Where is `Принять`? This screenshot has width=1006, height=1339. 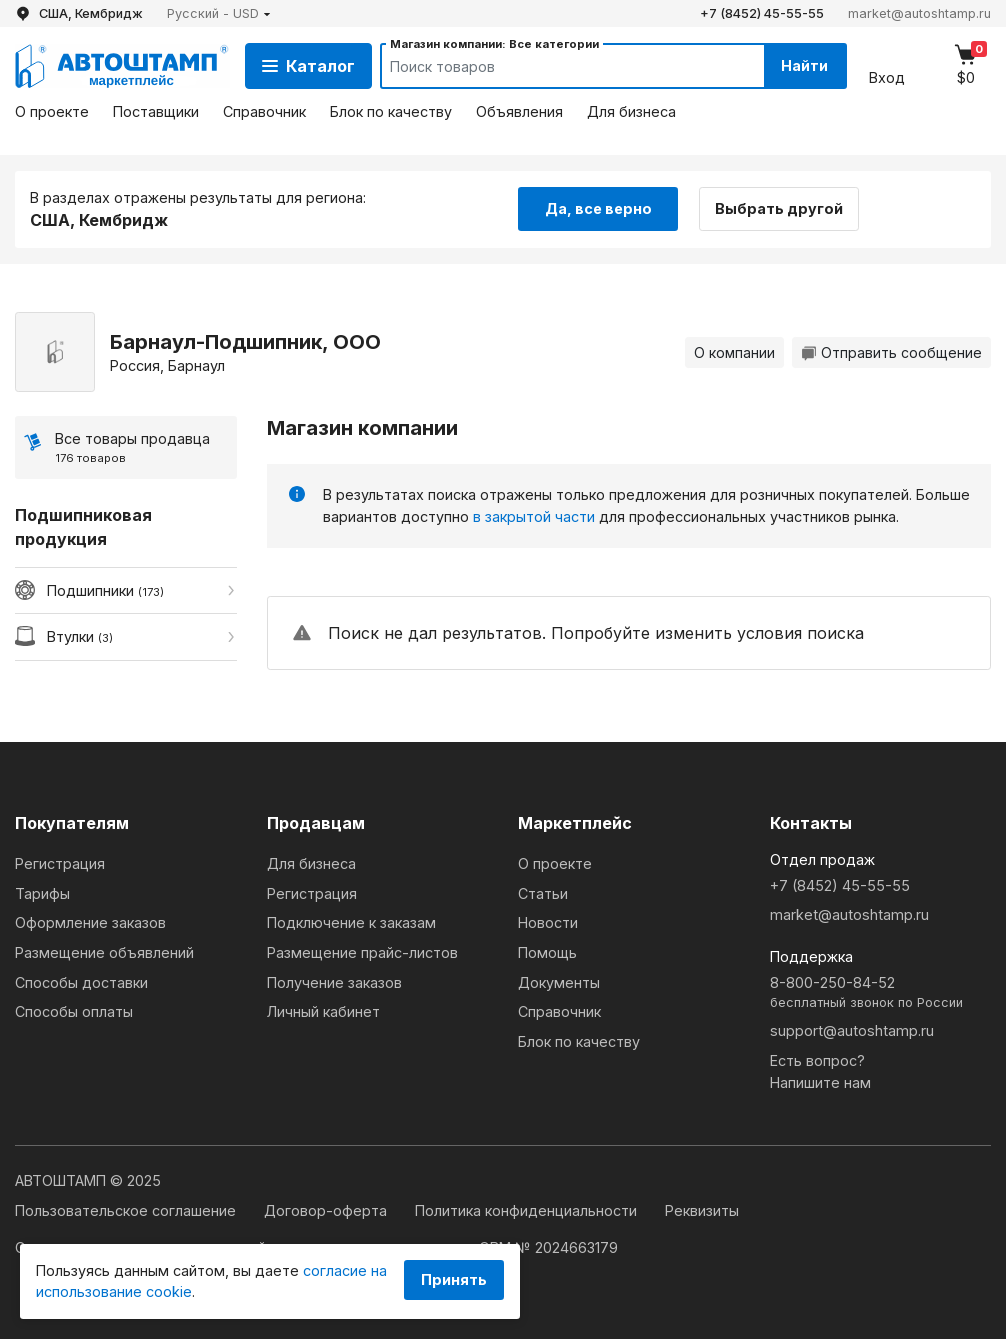
Принять is located at coordinates (454, 1279).